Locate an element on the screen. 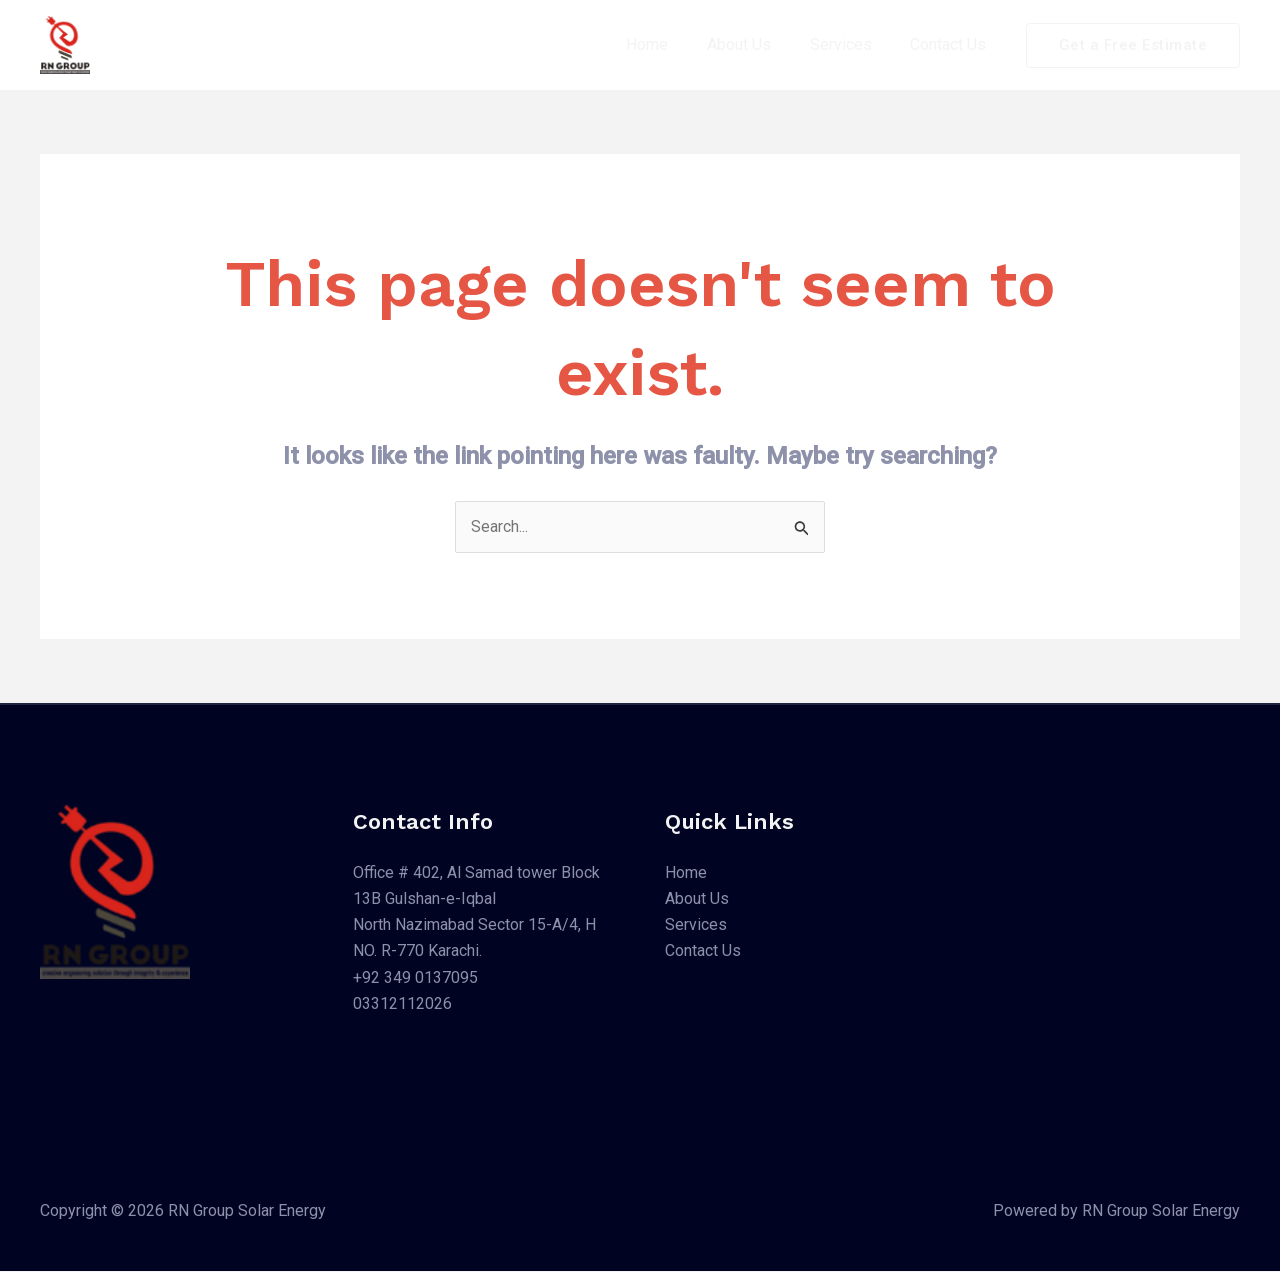 This screenshot has width=1280, height=1272. Contact Us is located at coordinates (952, 44).